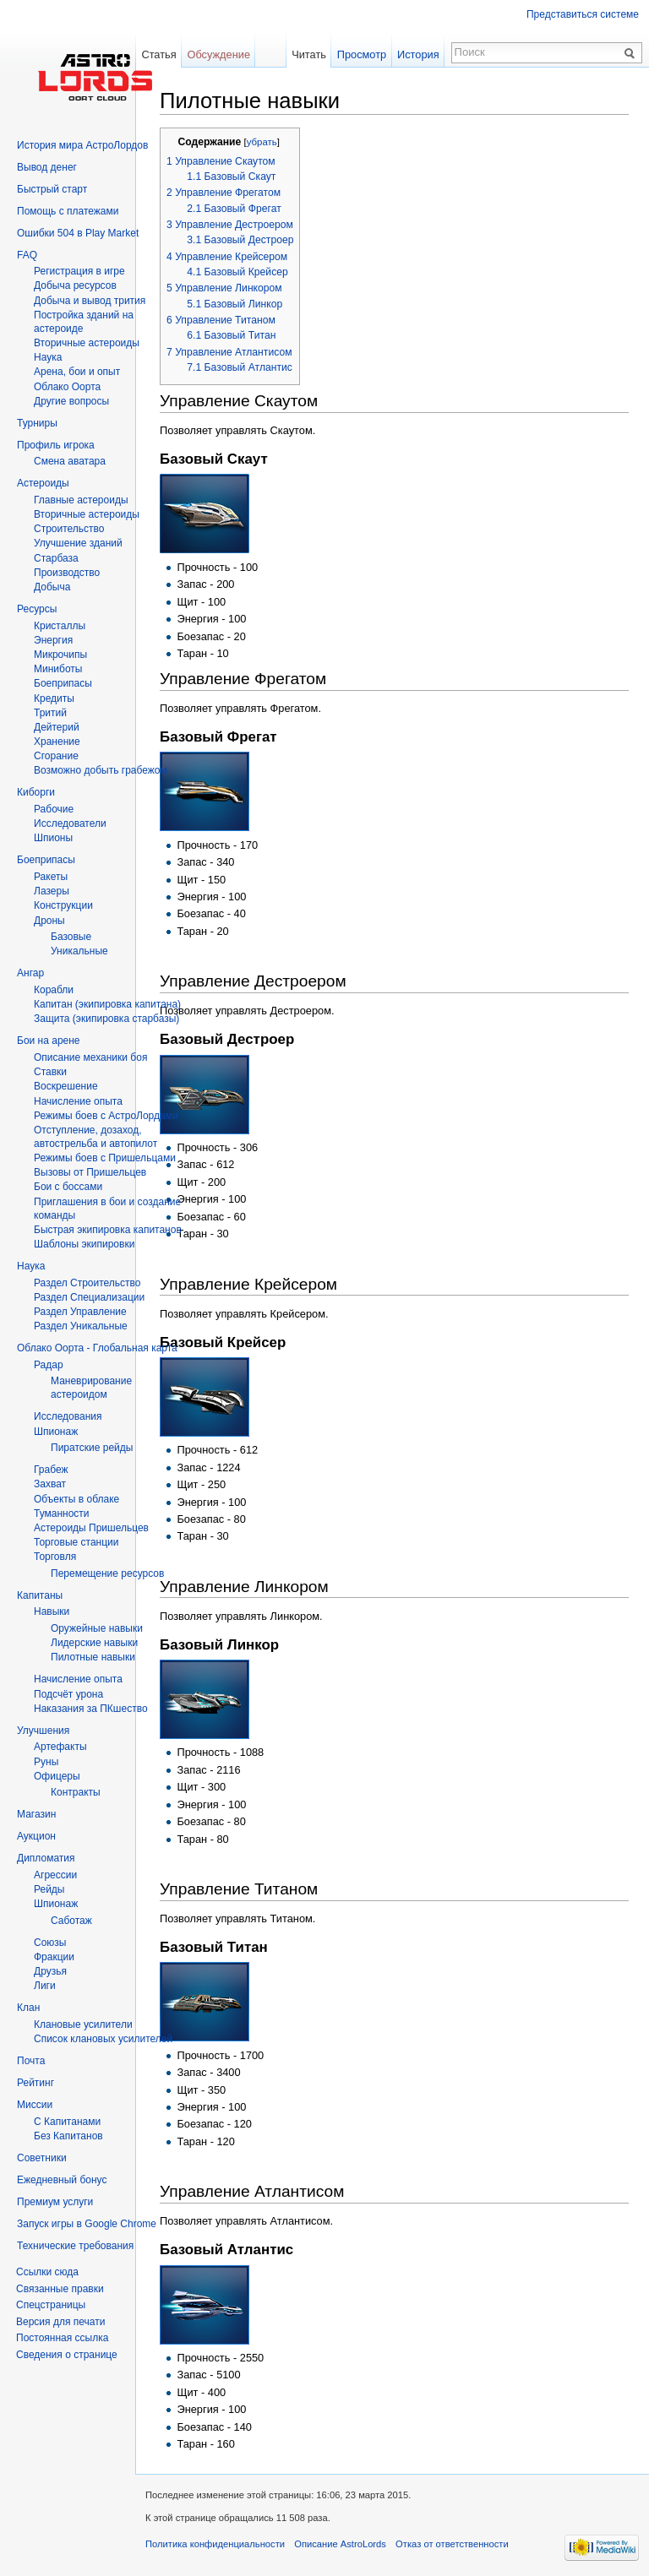 This screenshot has height=2576, width=649. I want to click on Улучшения, so click(43, 1730).